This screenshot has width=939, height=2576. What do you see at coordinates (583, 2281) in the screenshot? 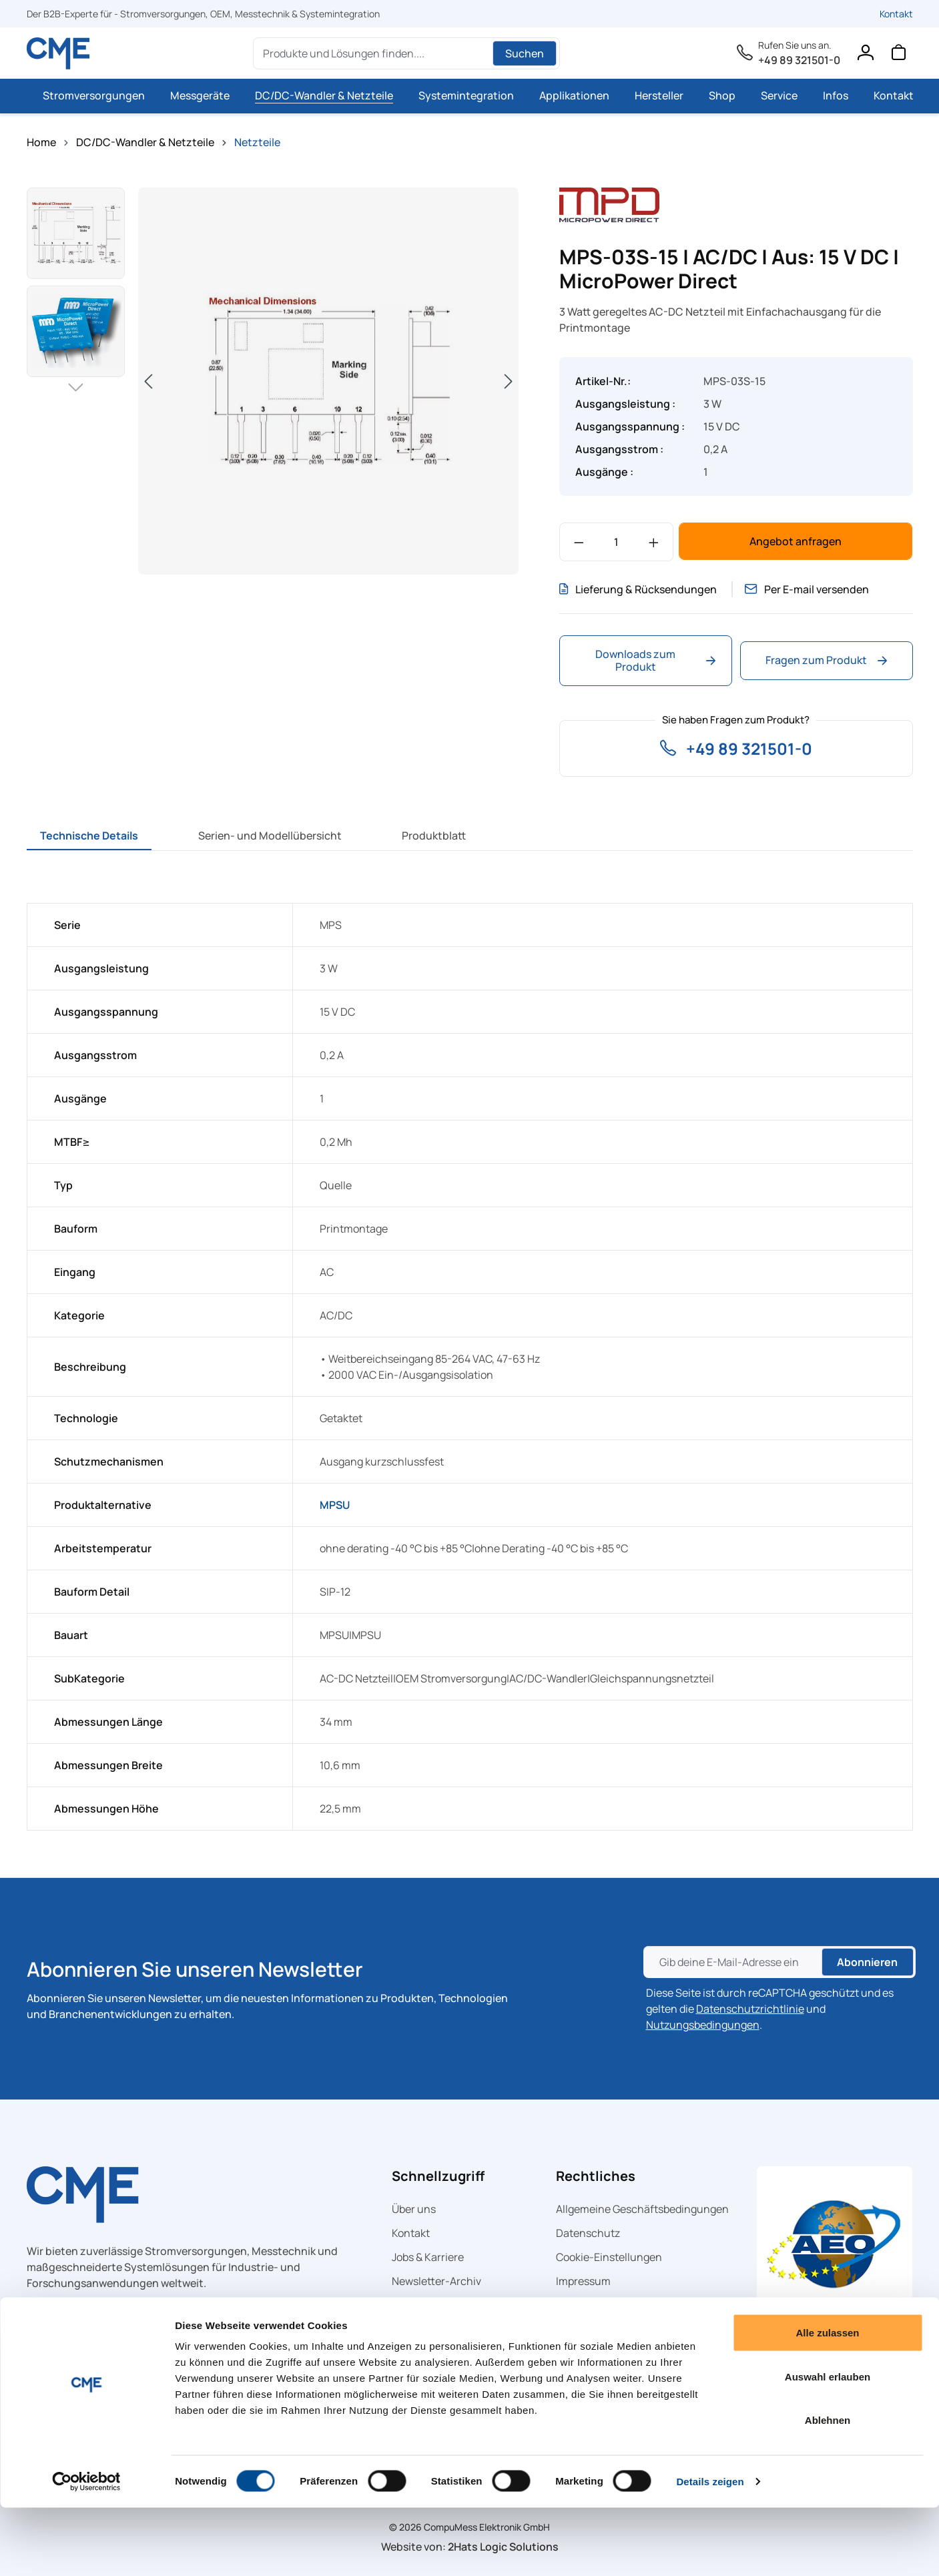
I see `Impressum` at bounding box center [583, 2281].